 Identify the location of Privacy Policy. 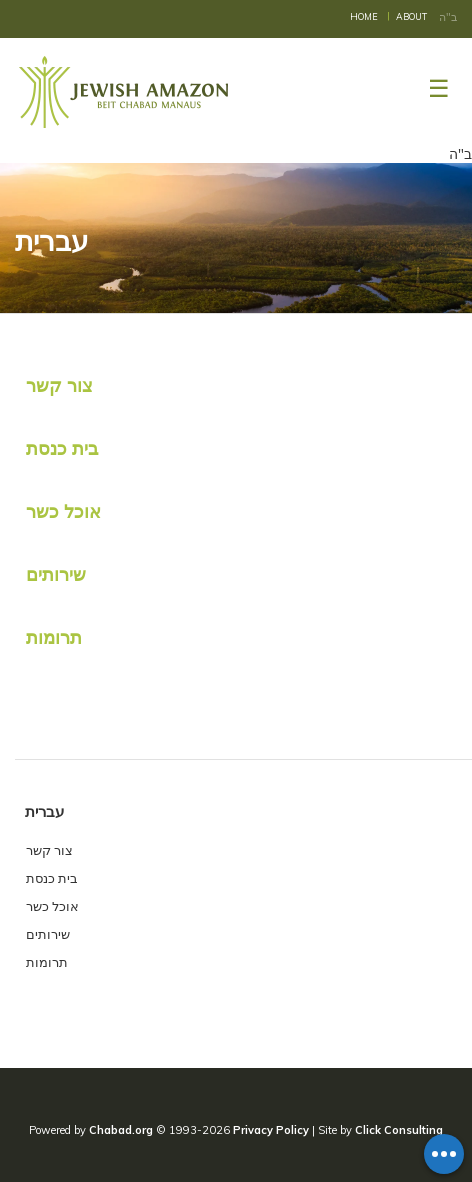
(271, 1130).